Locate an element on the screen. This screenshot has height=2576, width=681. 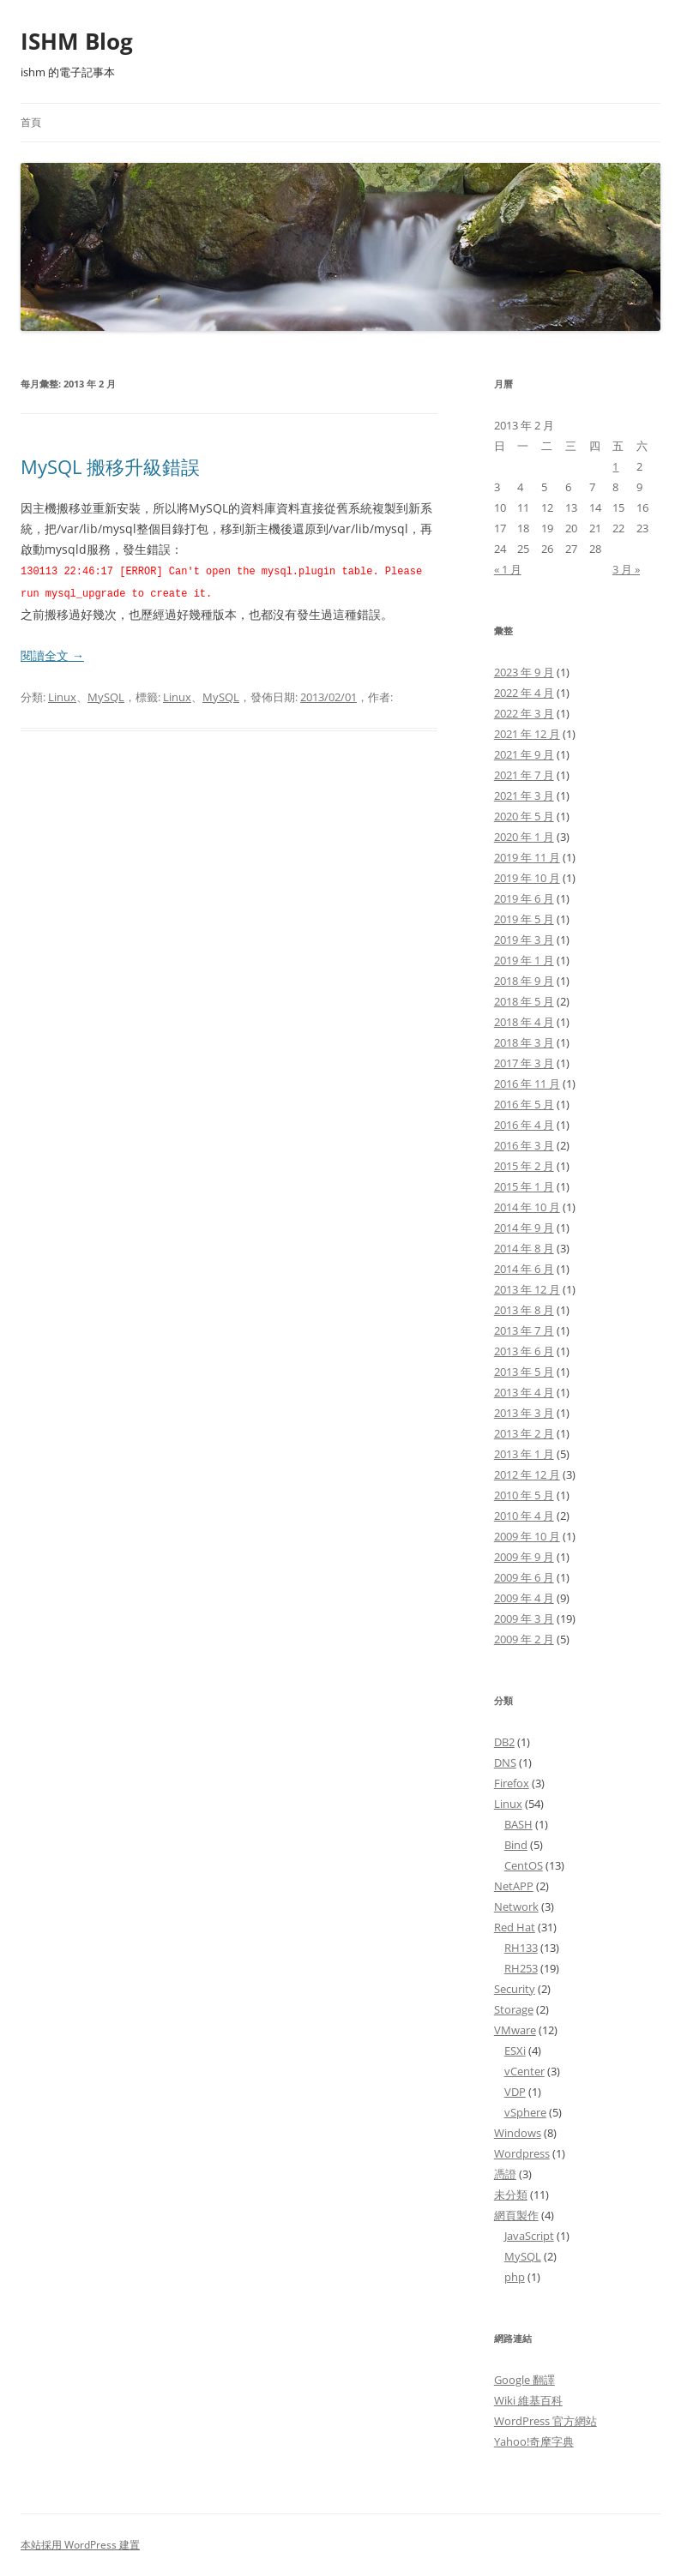
2012 年 12 月 is located at coordinates (527, 1474).